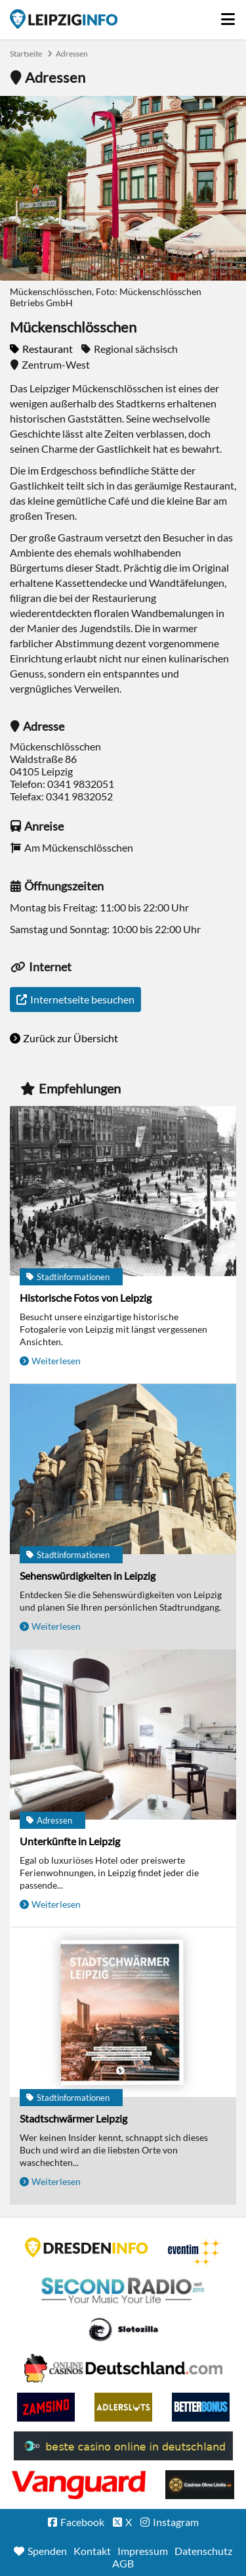 This screenshot has height=2576, width=246. What do you see at coordinates (142, 2550) in the screenshot?
I see `Impressum` at bounding box center [142, 2550].